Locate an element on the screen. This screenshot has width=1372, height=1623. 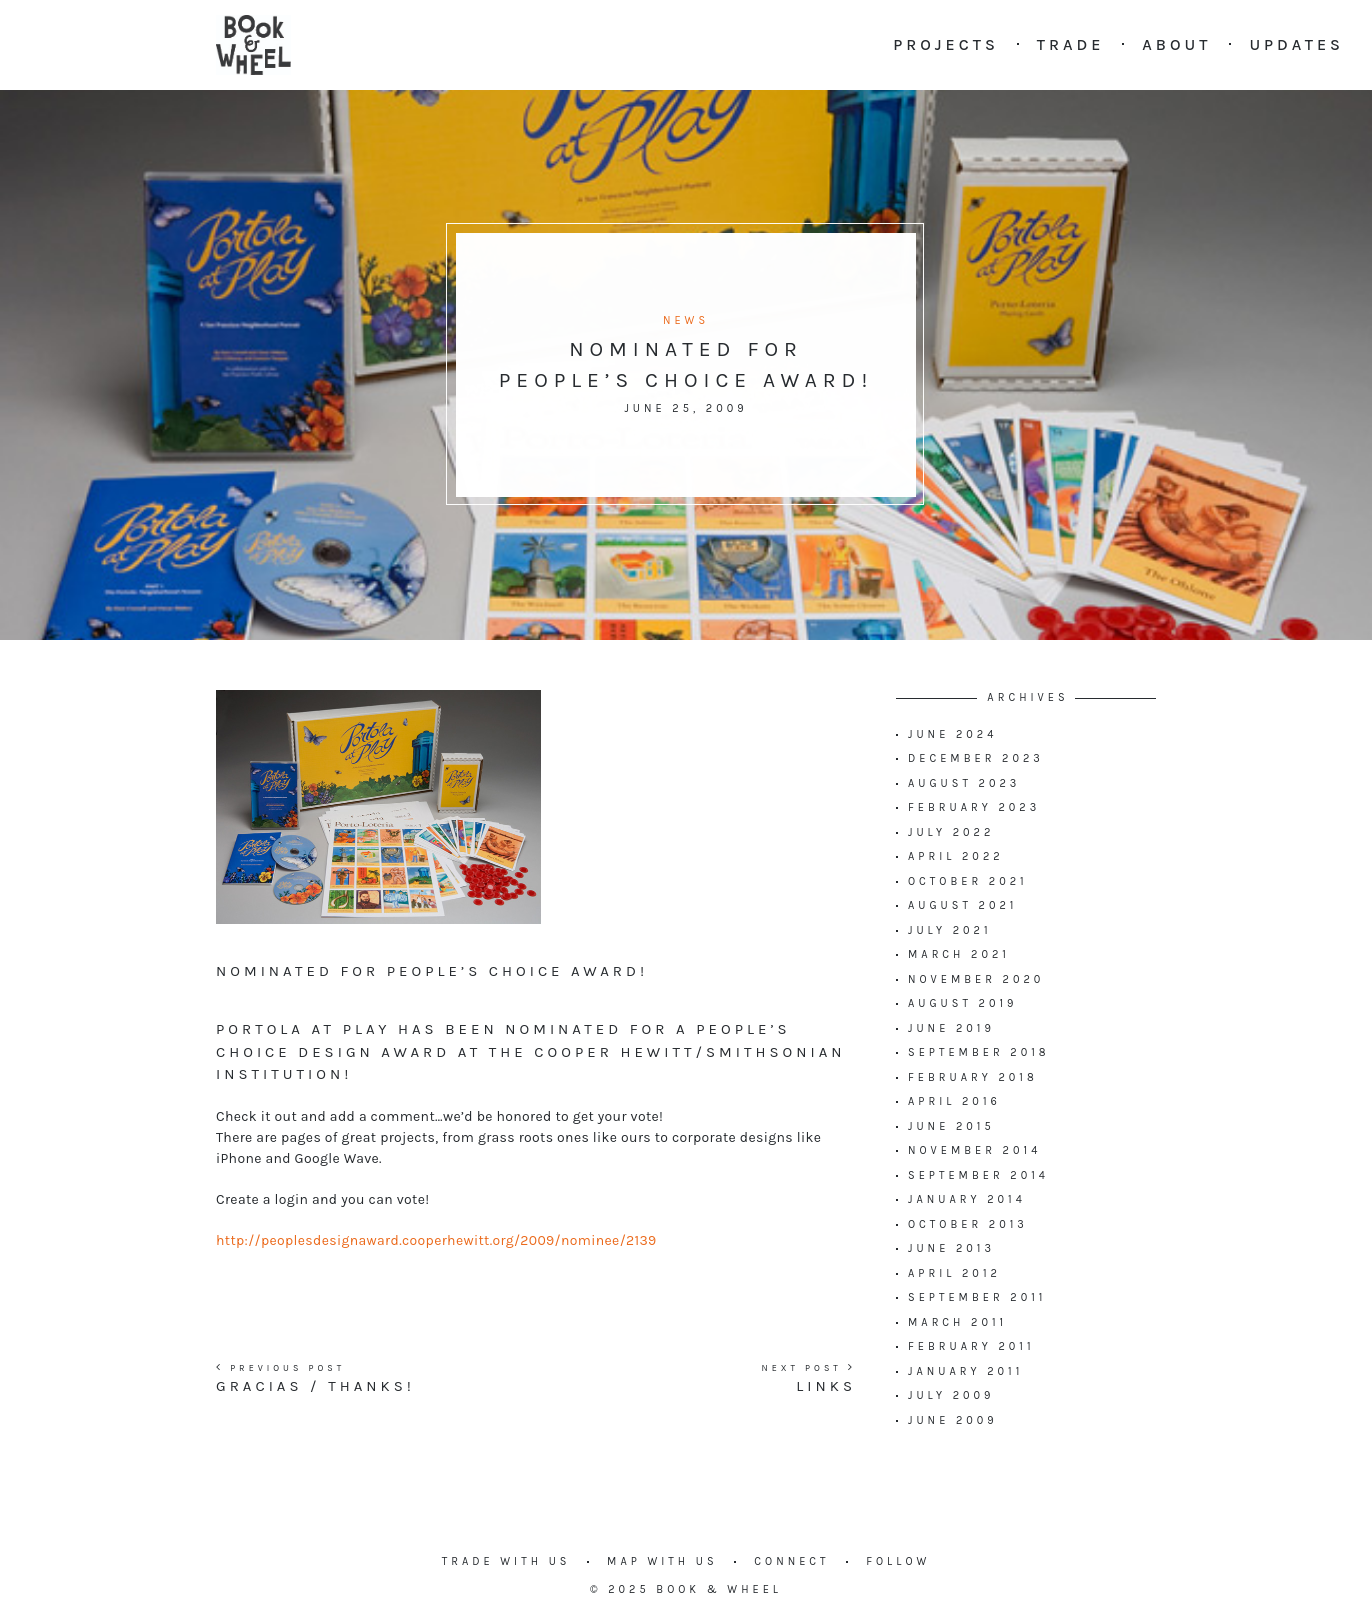
About is located at coordinates (1176, 44).